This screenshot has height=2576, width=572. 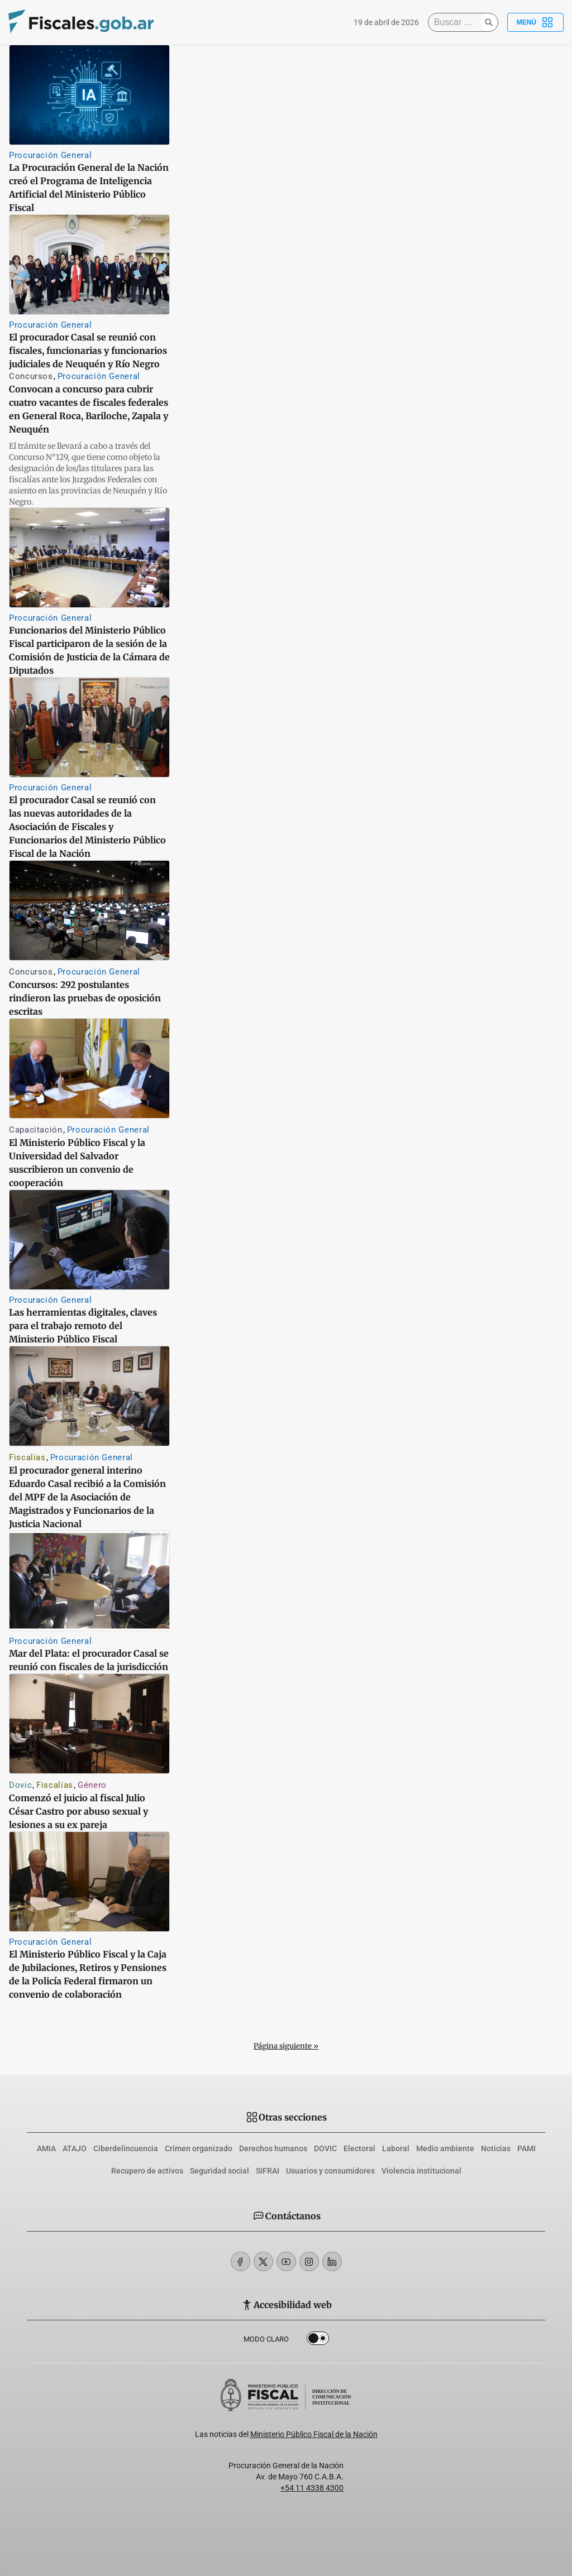 What do you see at coordinates (445, 2148) in the screenshot?
I see `Medio ambiente` at bounding box center [445, 2148].